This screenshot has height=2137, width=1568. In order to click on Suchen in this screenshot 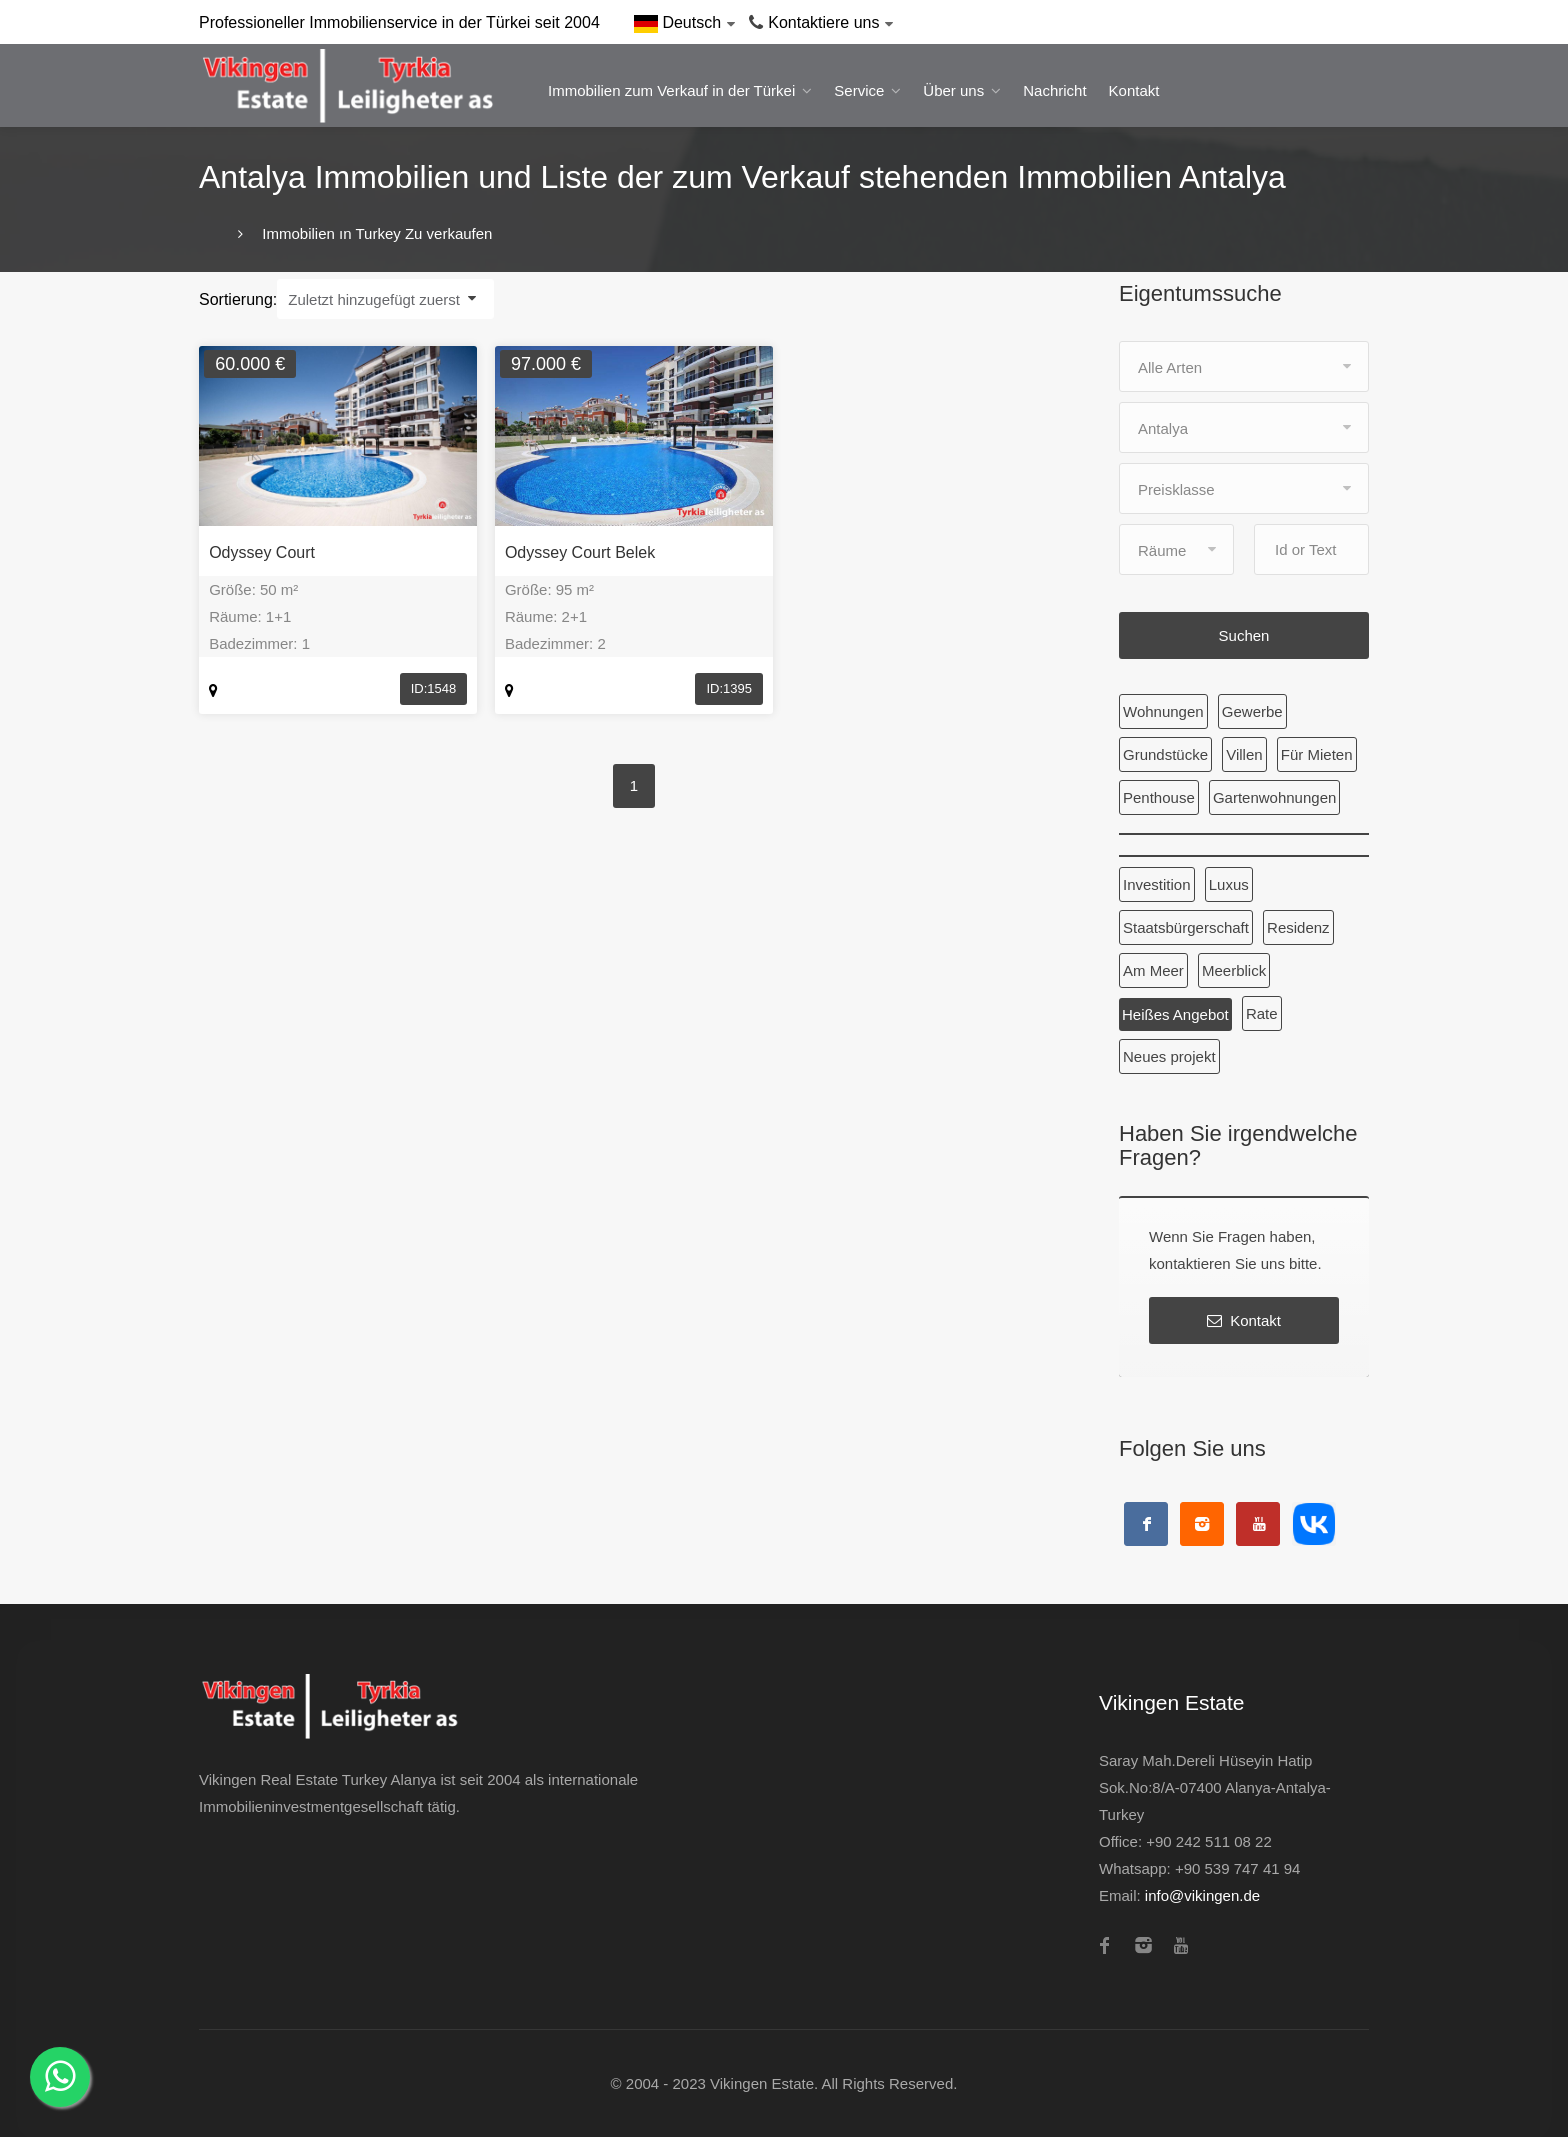, I will do `click(1244, 635)`.